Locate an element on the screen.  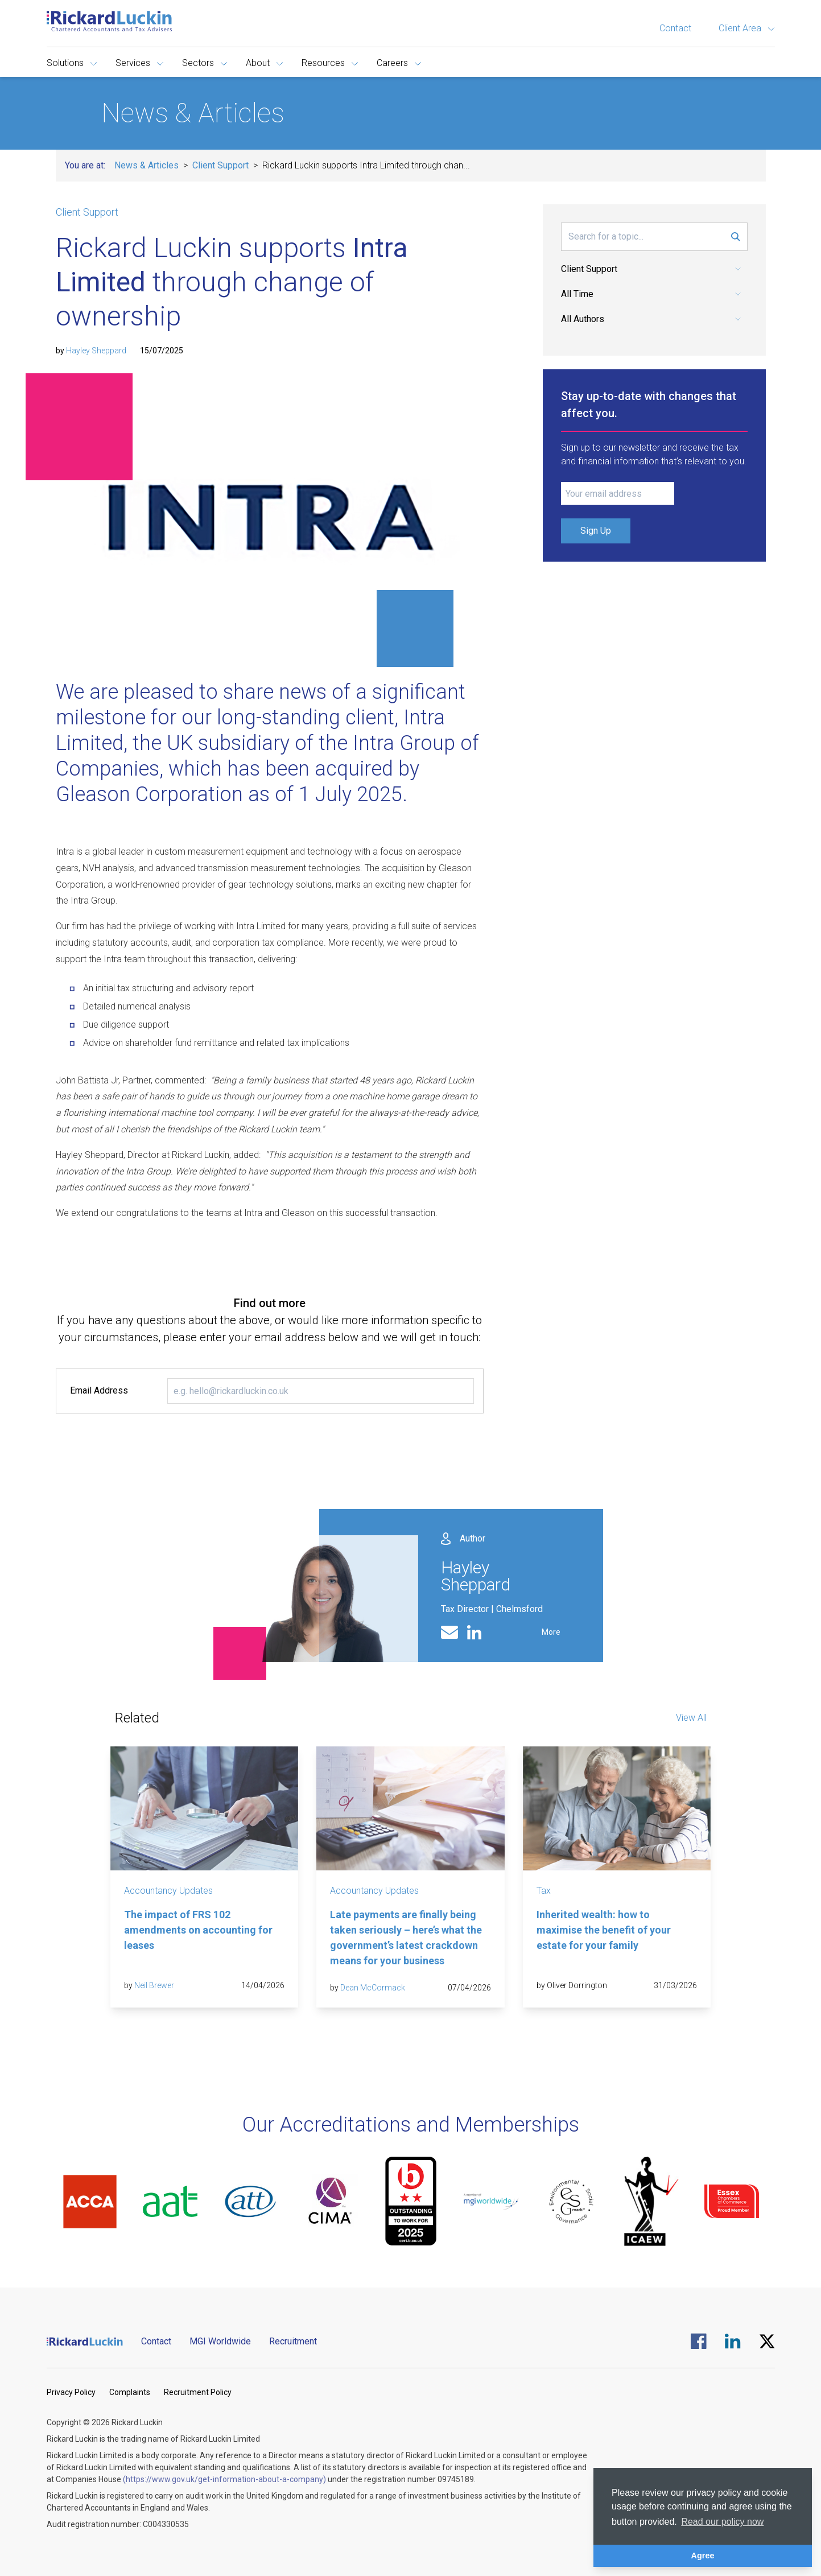
News & Articles is located at coordinates (146, 165).